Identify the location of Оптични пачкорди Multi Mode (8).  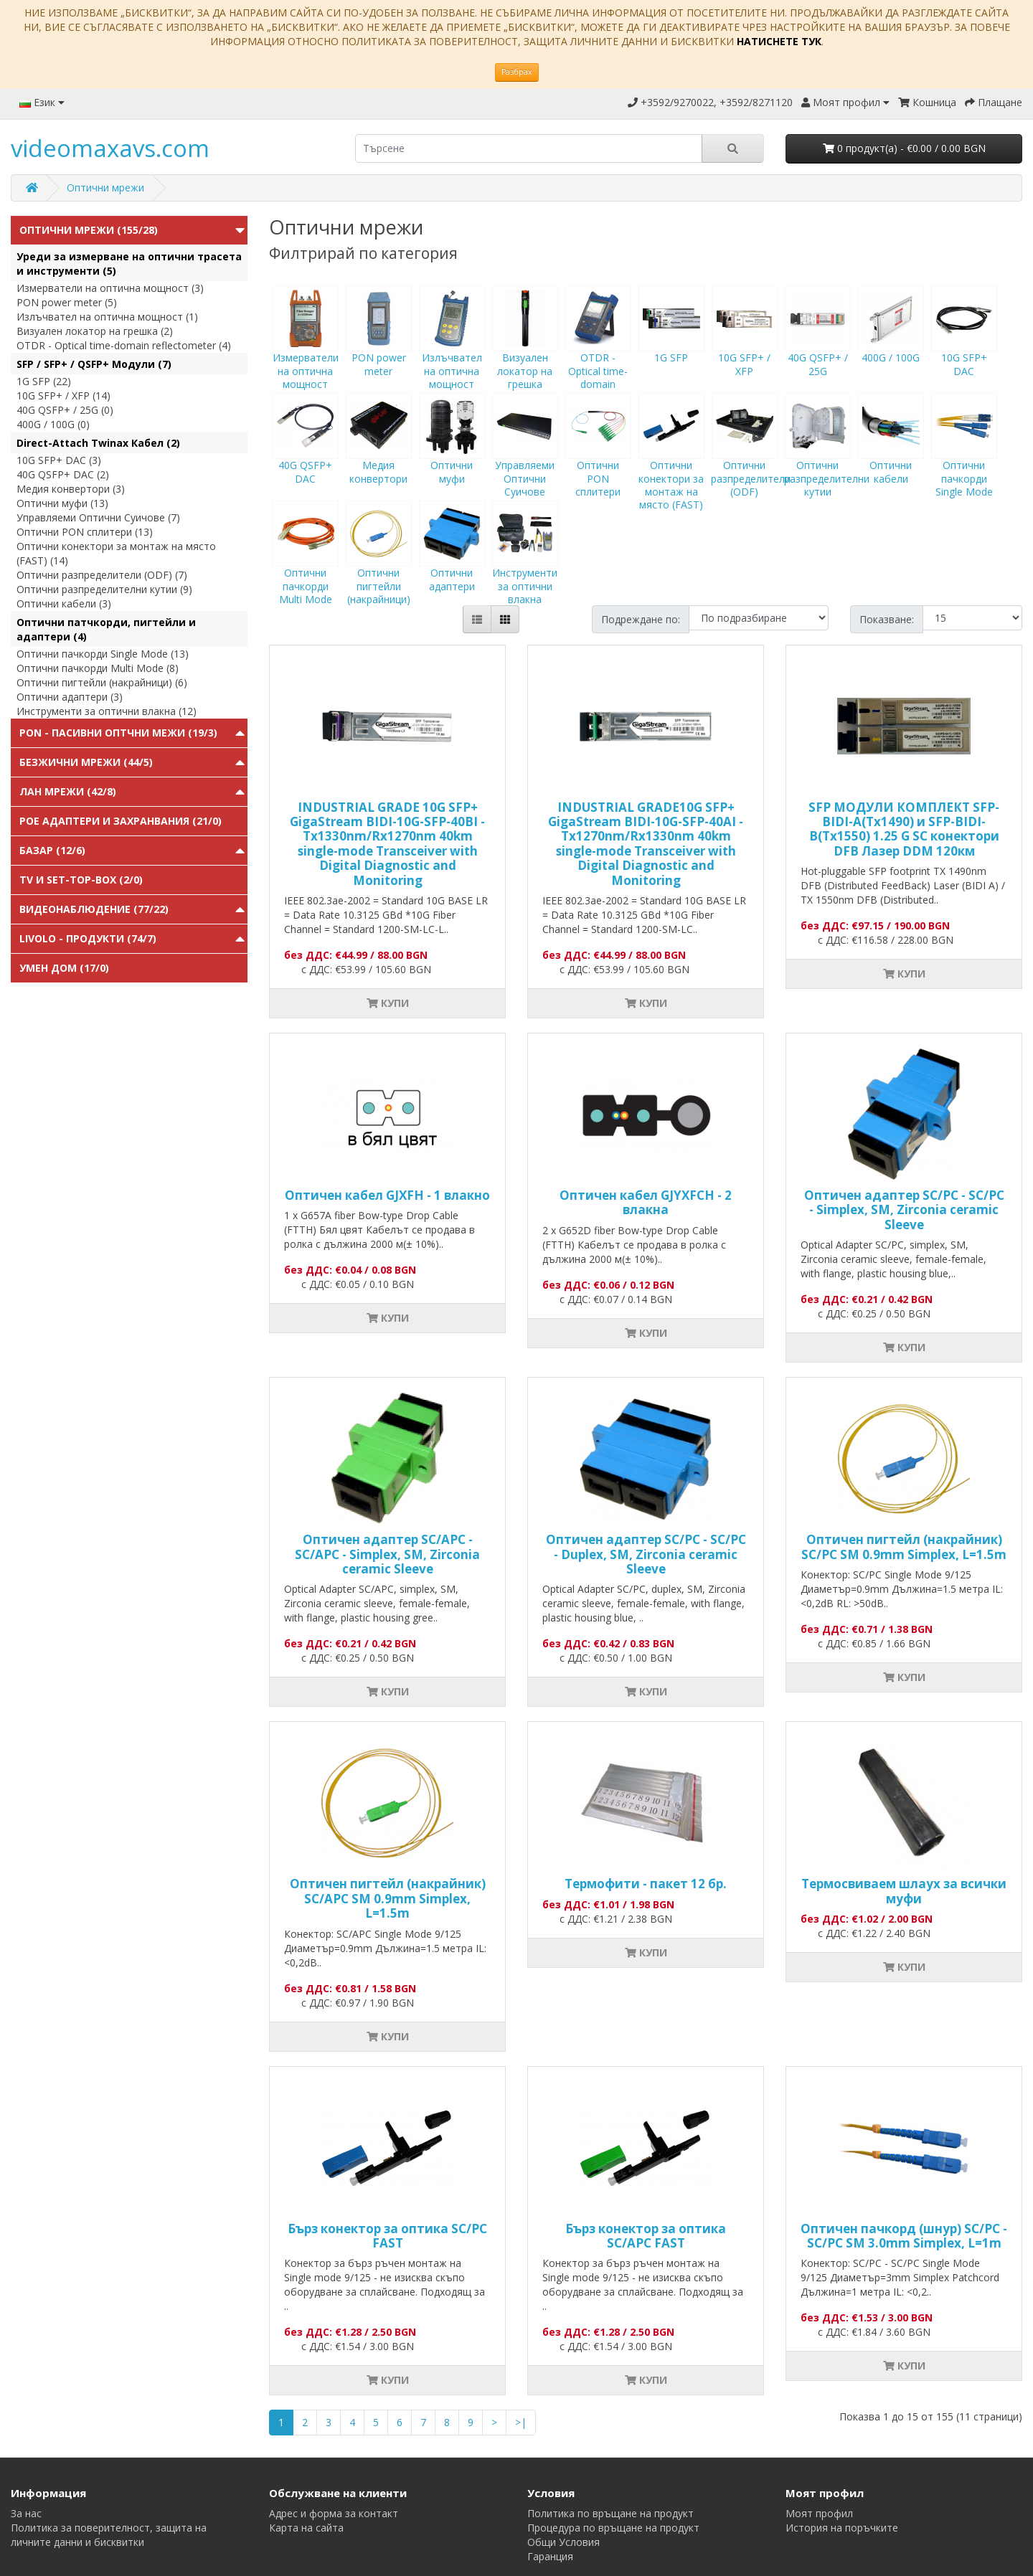
(97, 668).